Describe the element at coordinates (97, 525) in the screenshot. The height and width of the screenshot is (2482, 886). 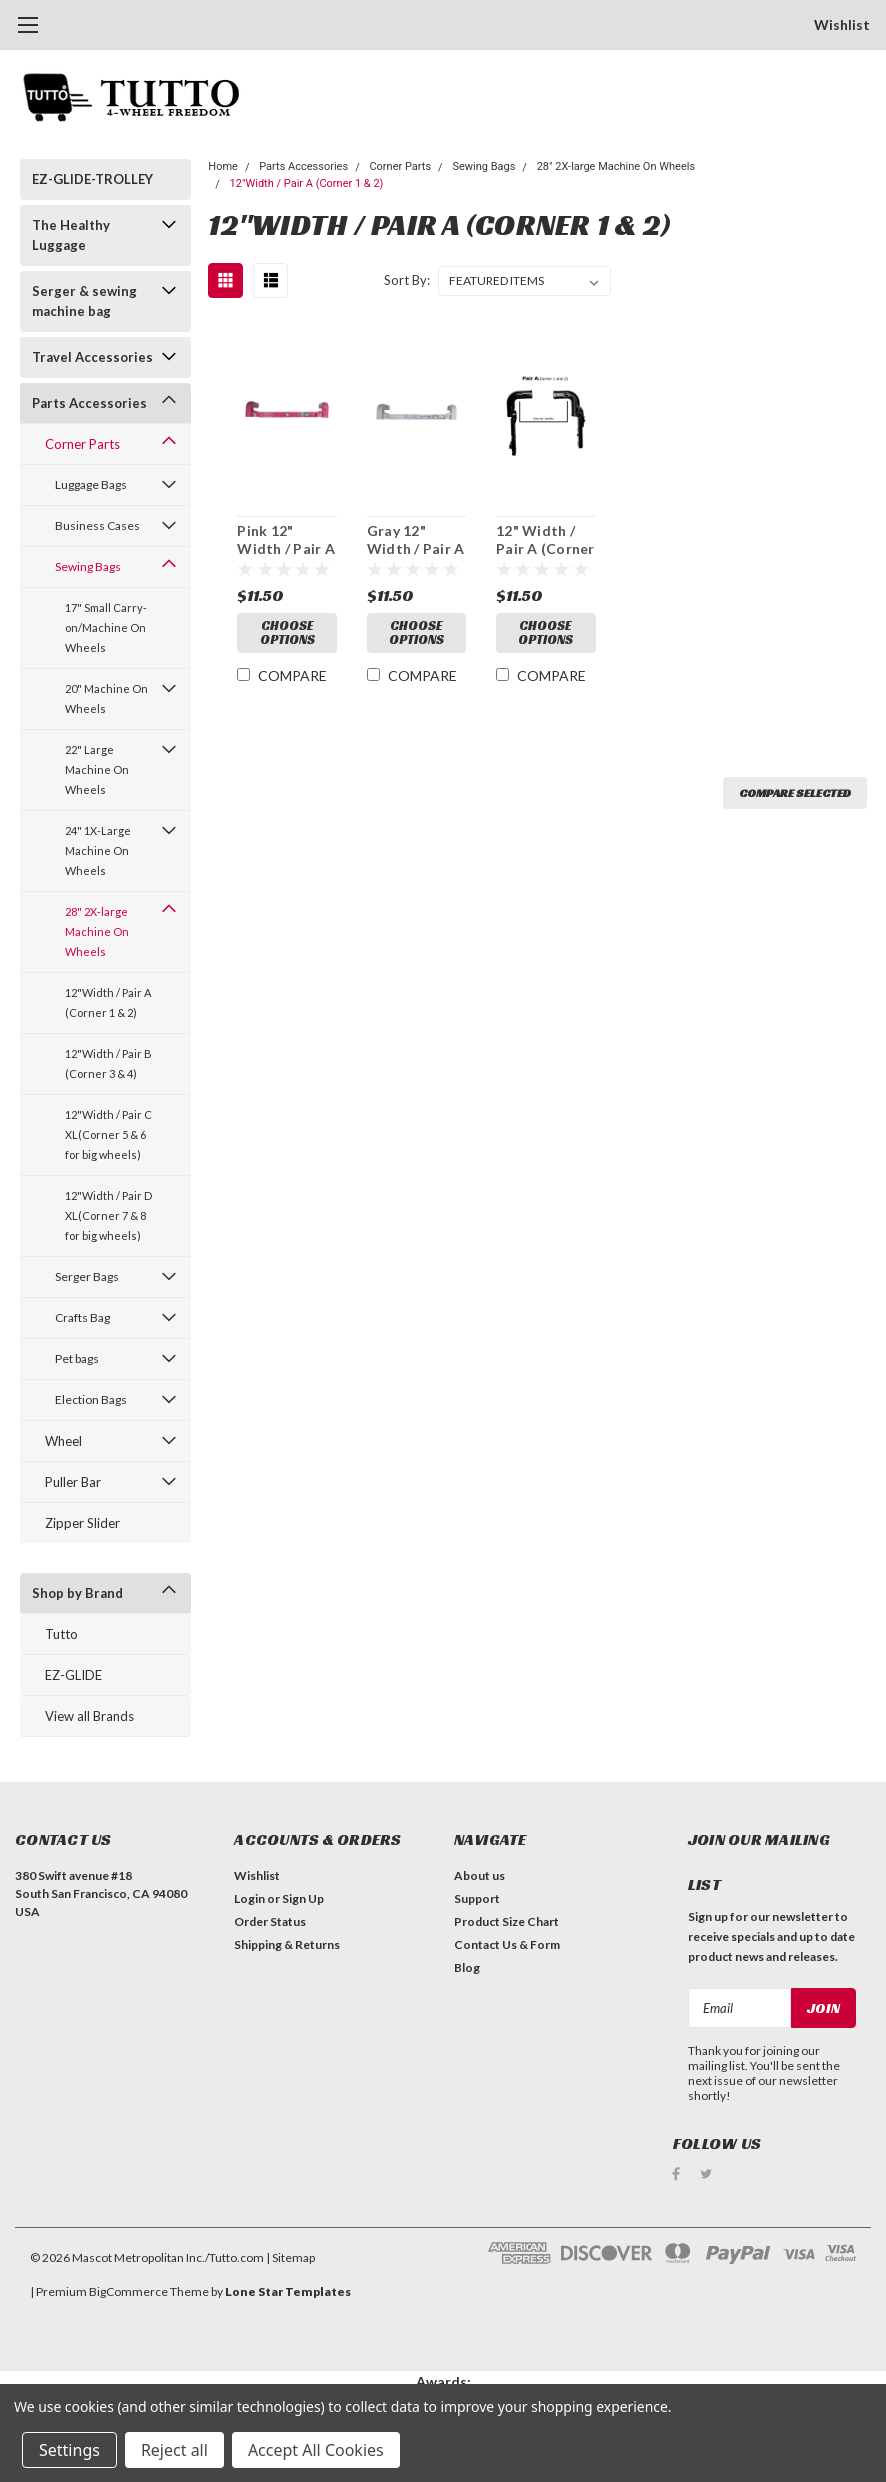
I see `Business Cases` at that location.